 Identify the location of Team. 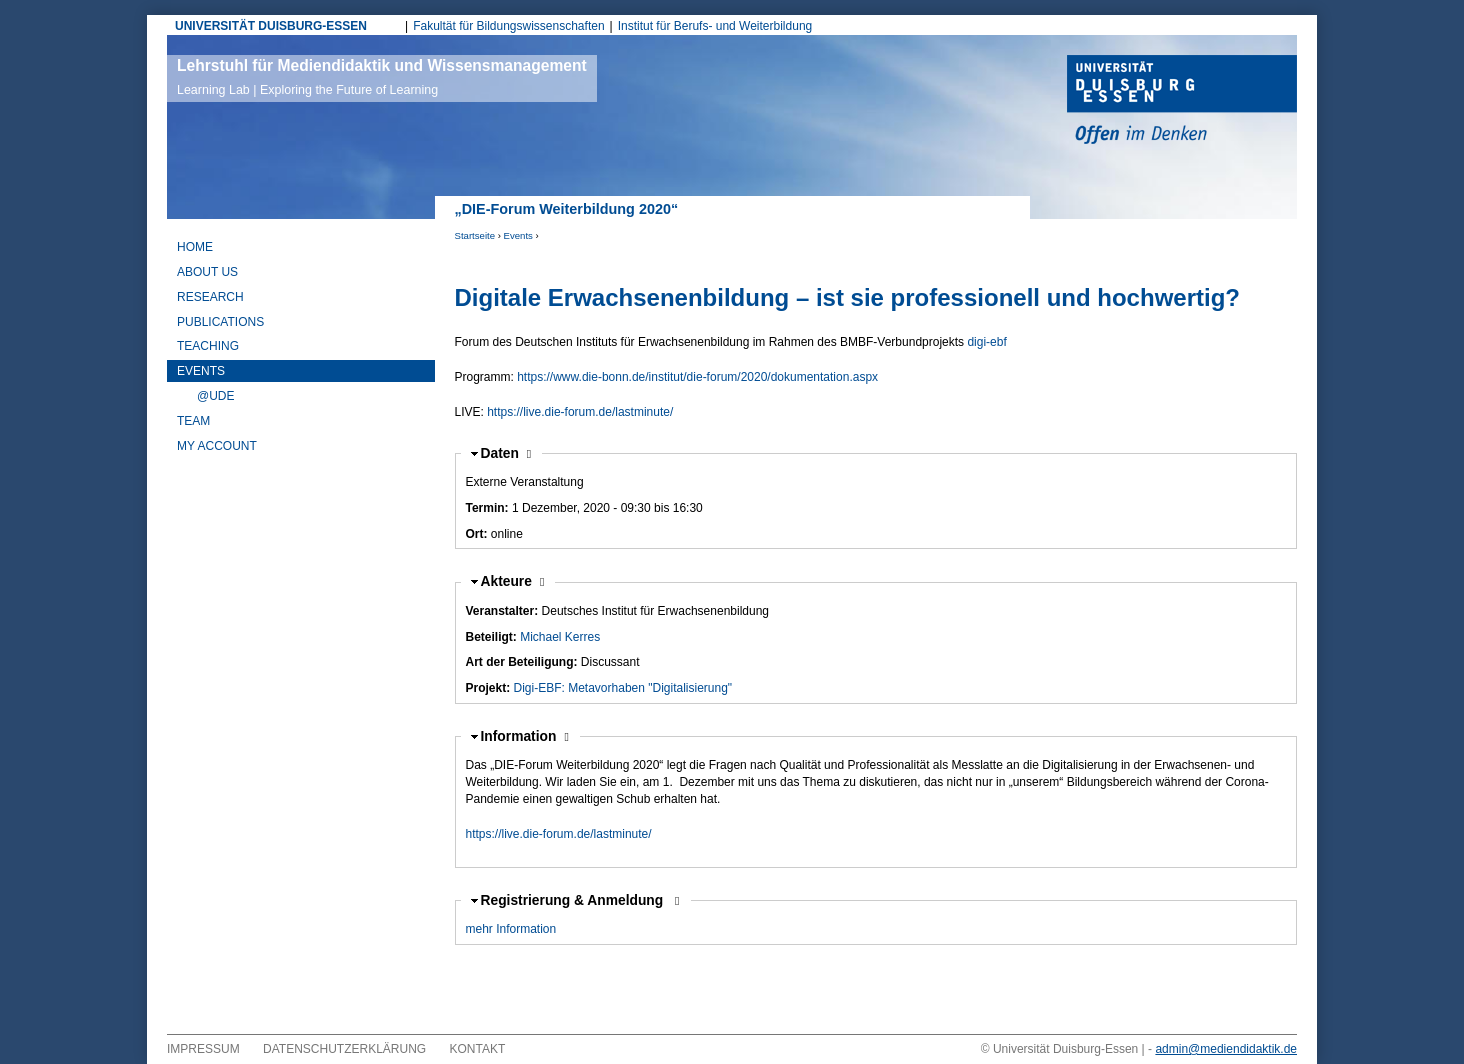
(193, 421).